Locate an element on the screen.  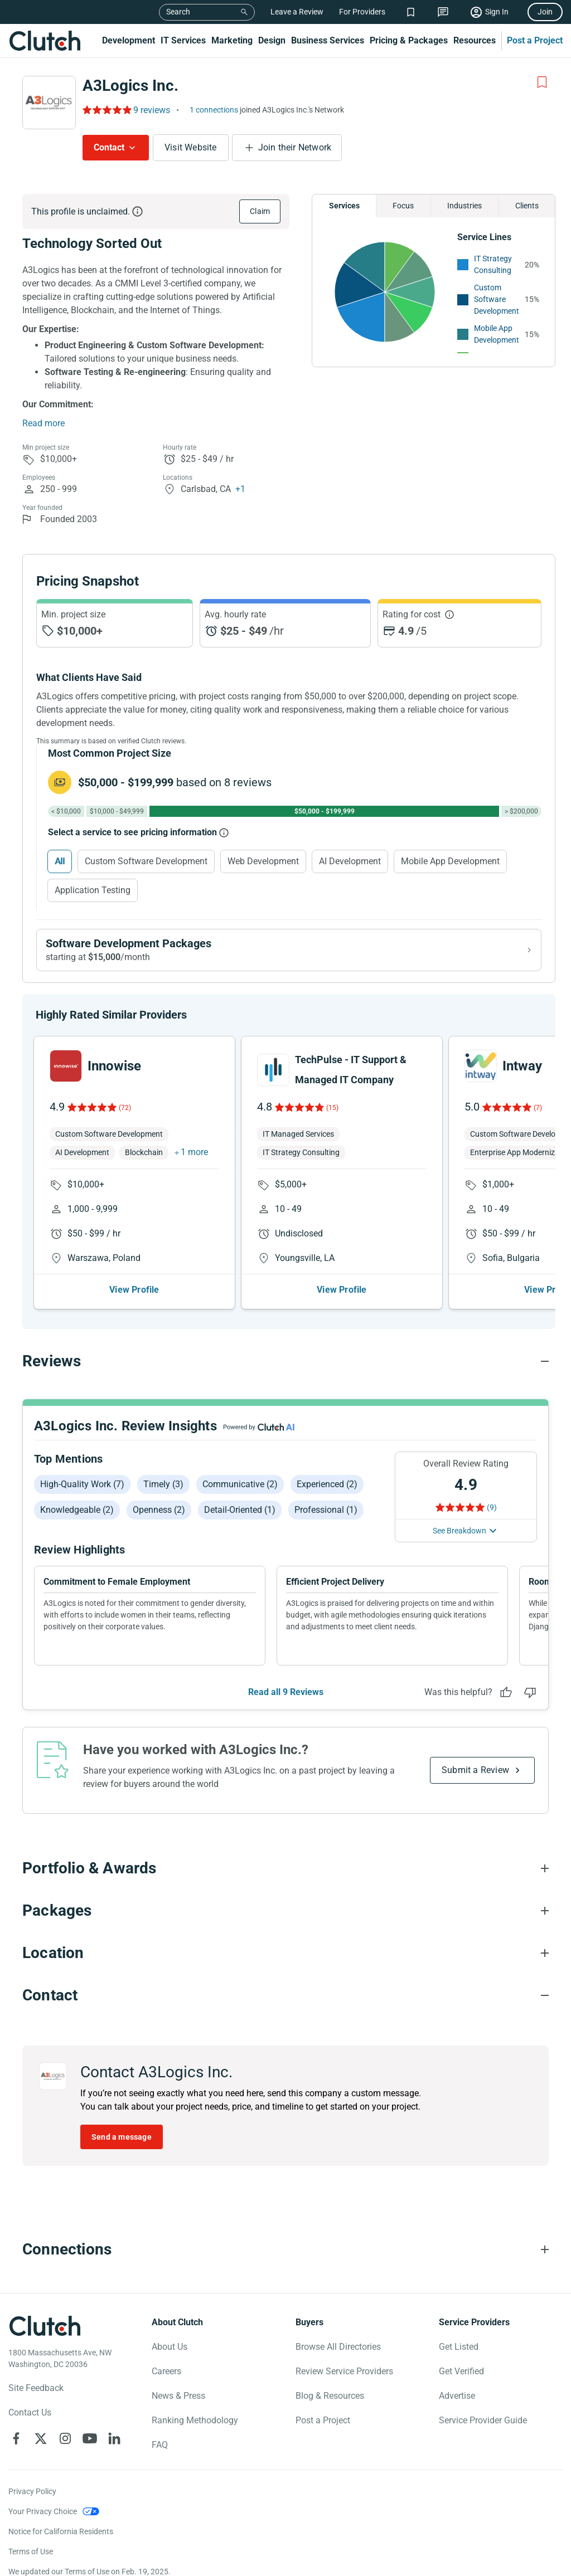
Join is located at coordinates (545, 11).